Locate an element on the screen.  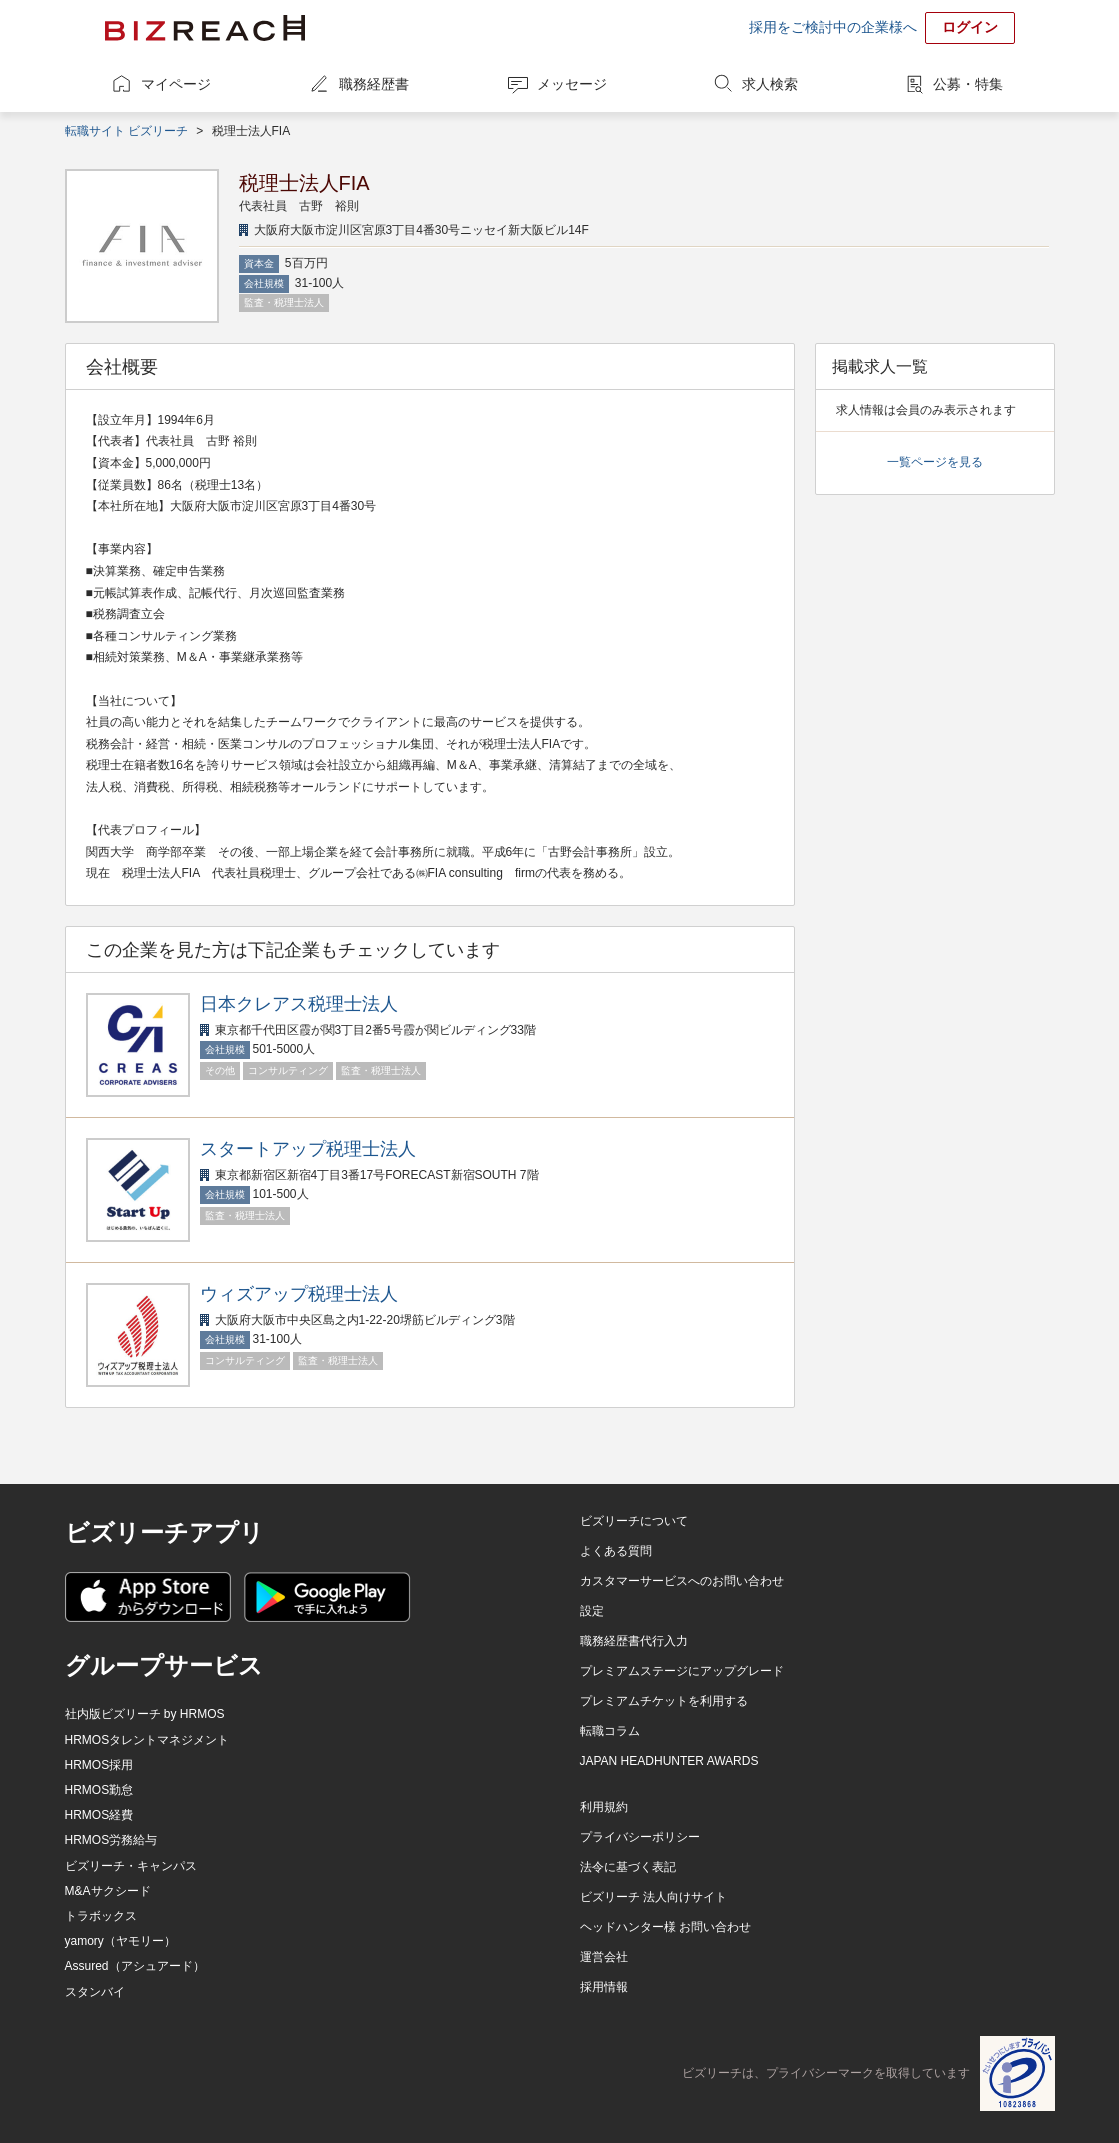
設定 is located at coordinates (592, 1611).